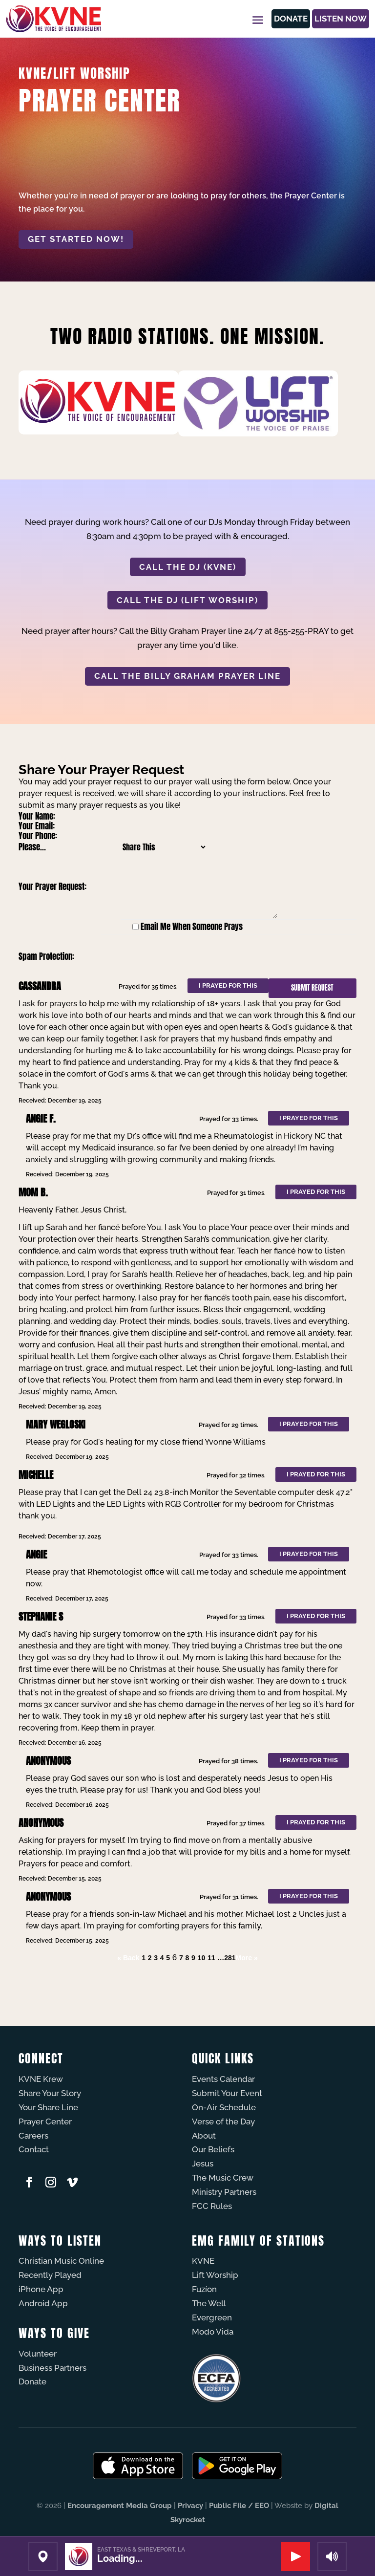 This screenshot has width=375, height=2576. What do you see at coordinates (40, 986) in the screenshot?
I see `Cassandra` at bounding box center [40, 986].